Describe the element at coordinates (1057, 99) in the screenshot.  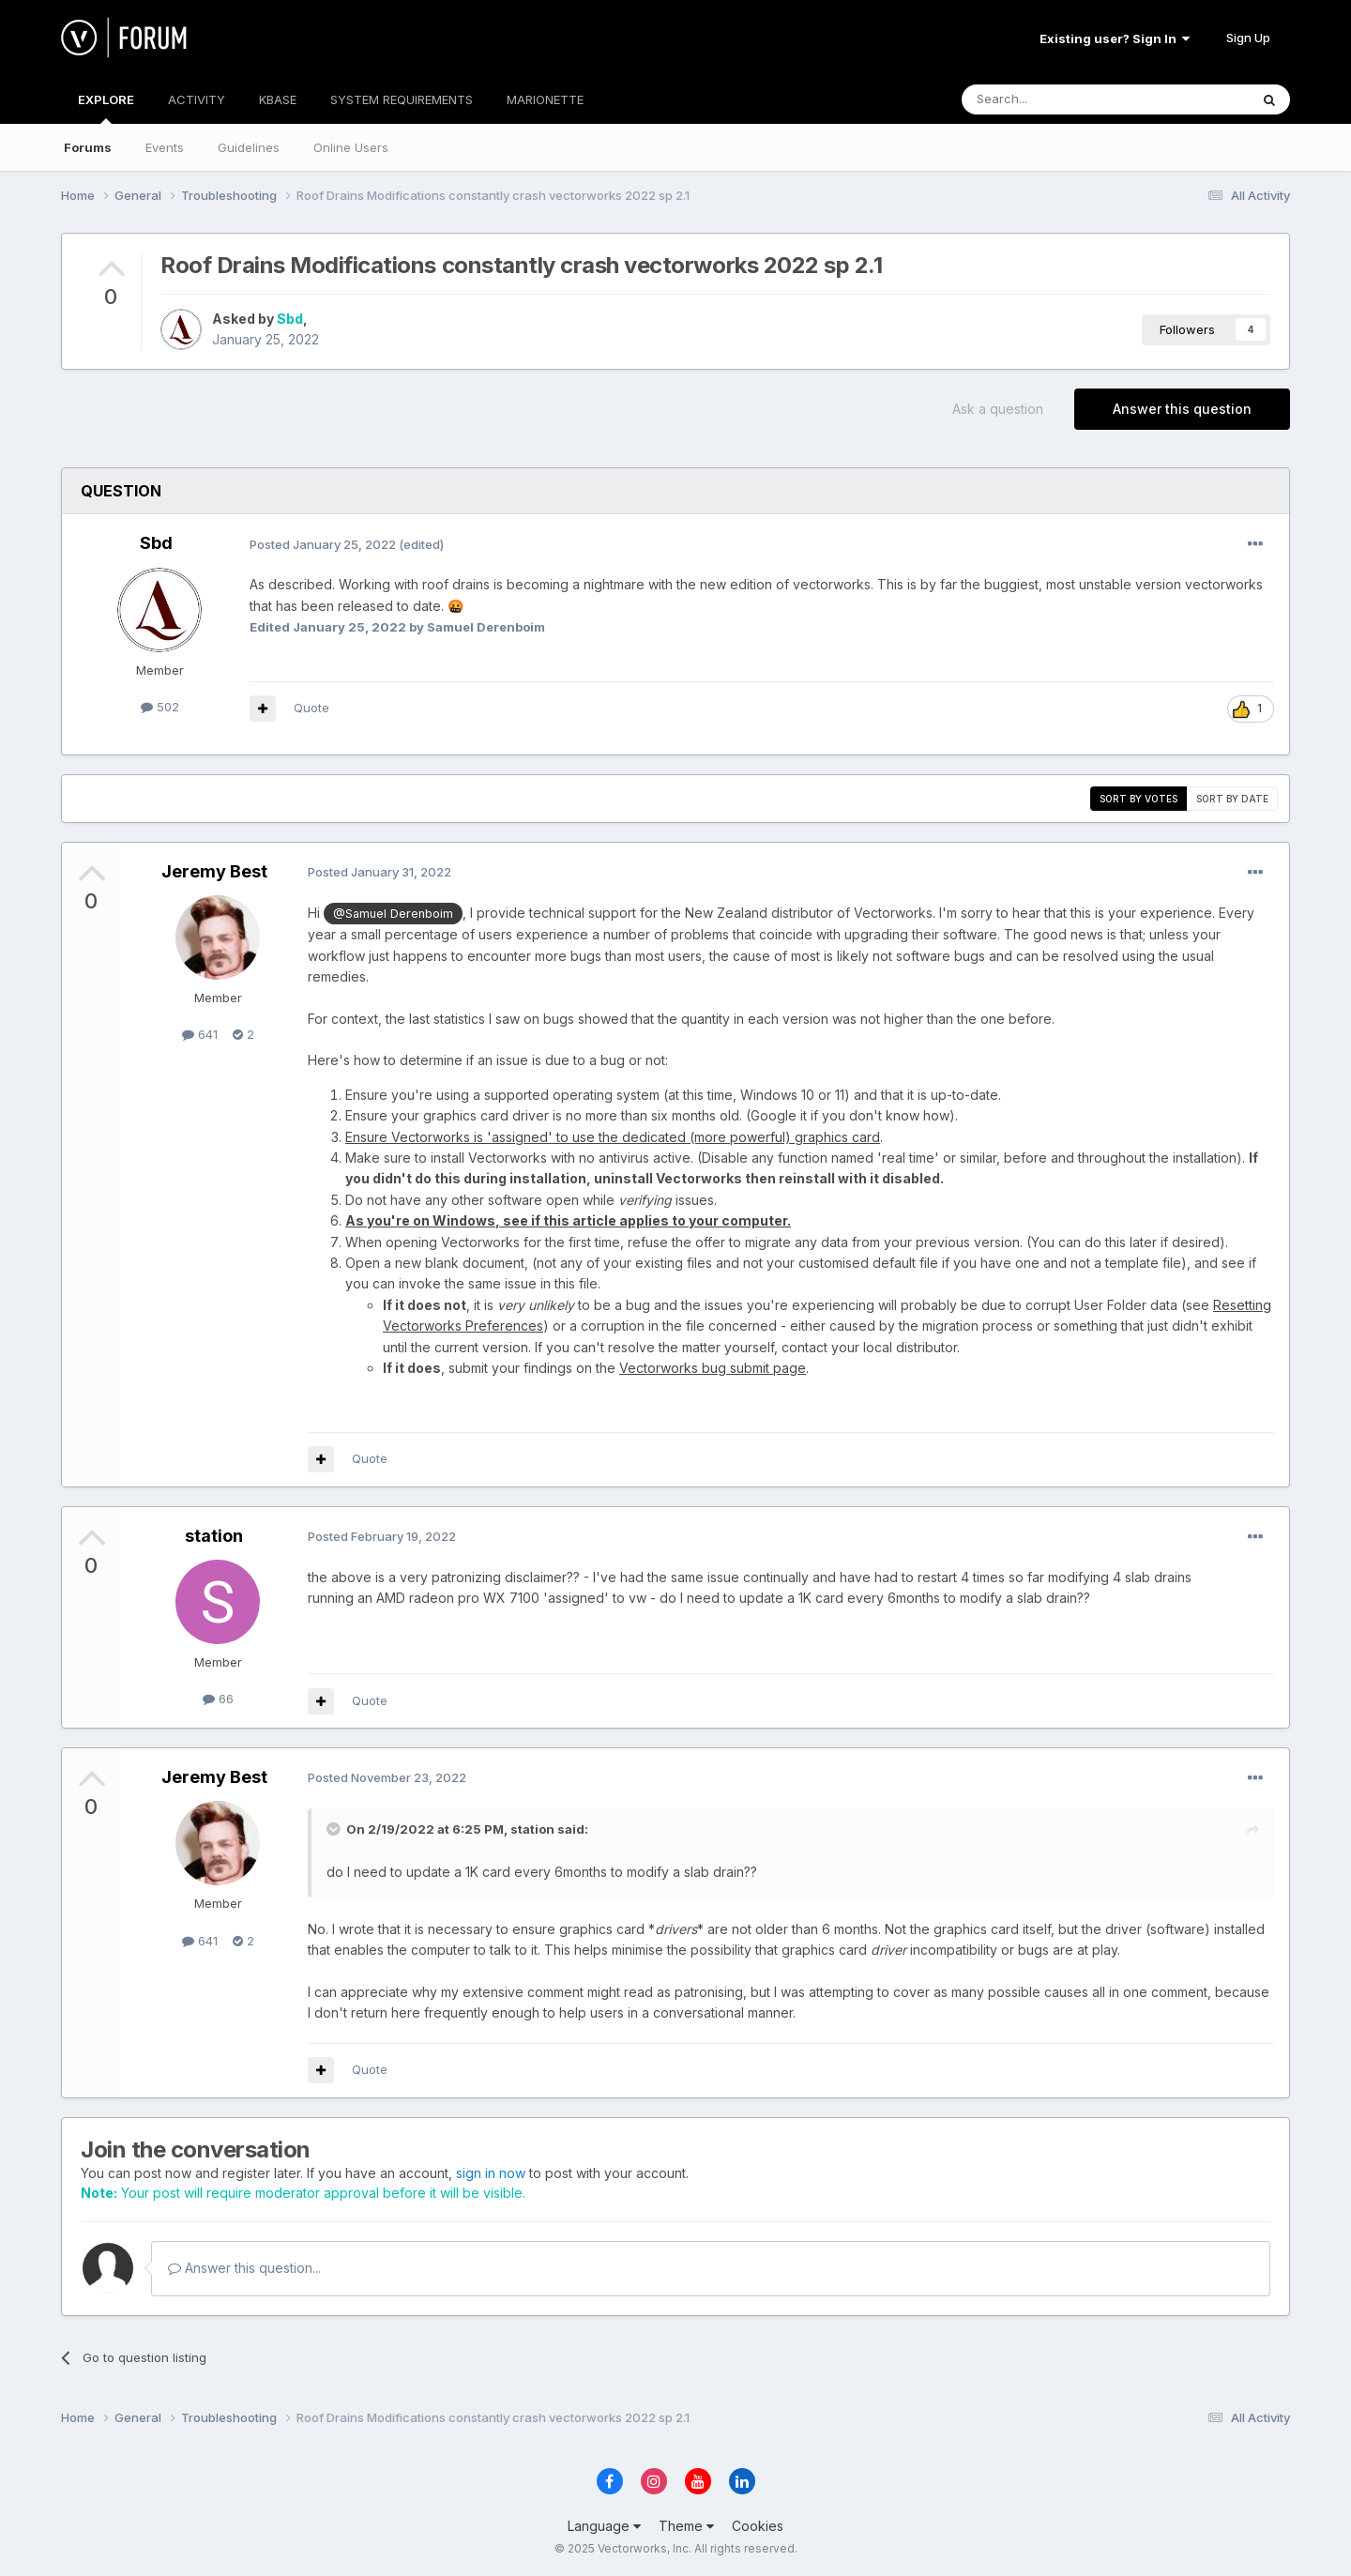
I see `[Search]` at that location.